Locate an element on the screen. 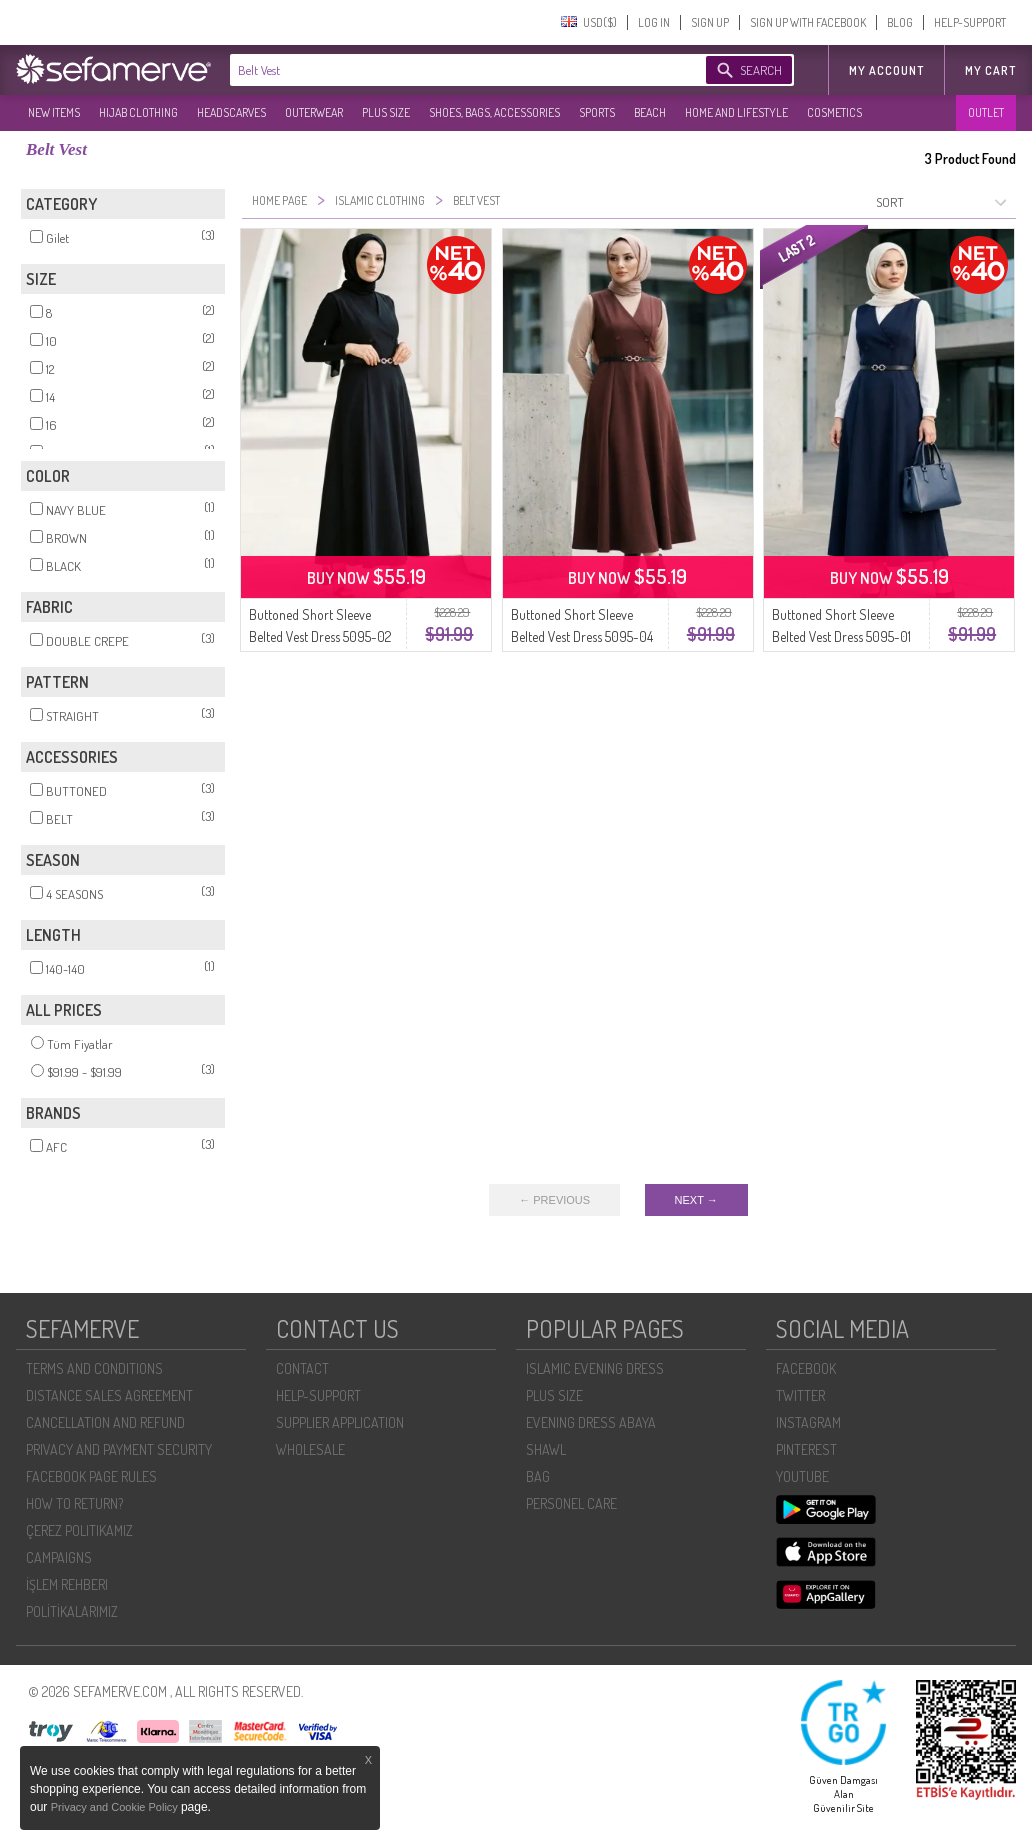 The height and width of the screenshot is (1848, 1032). SHOES, BAGS, ACCESSORIES is located at coordinates (494, 112).